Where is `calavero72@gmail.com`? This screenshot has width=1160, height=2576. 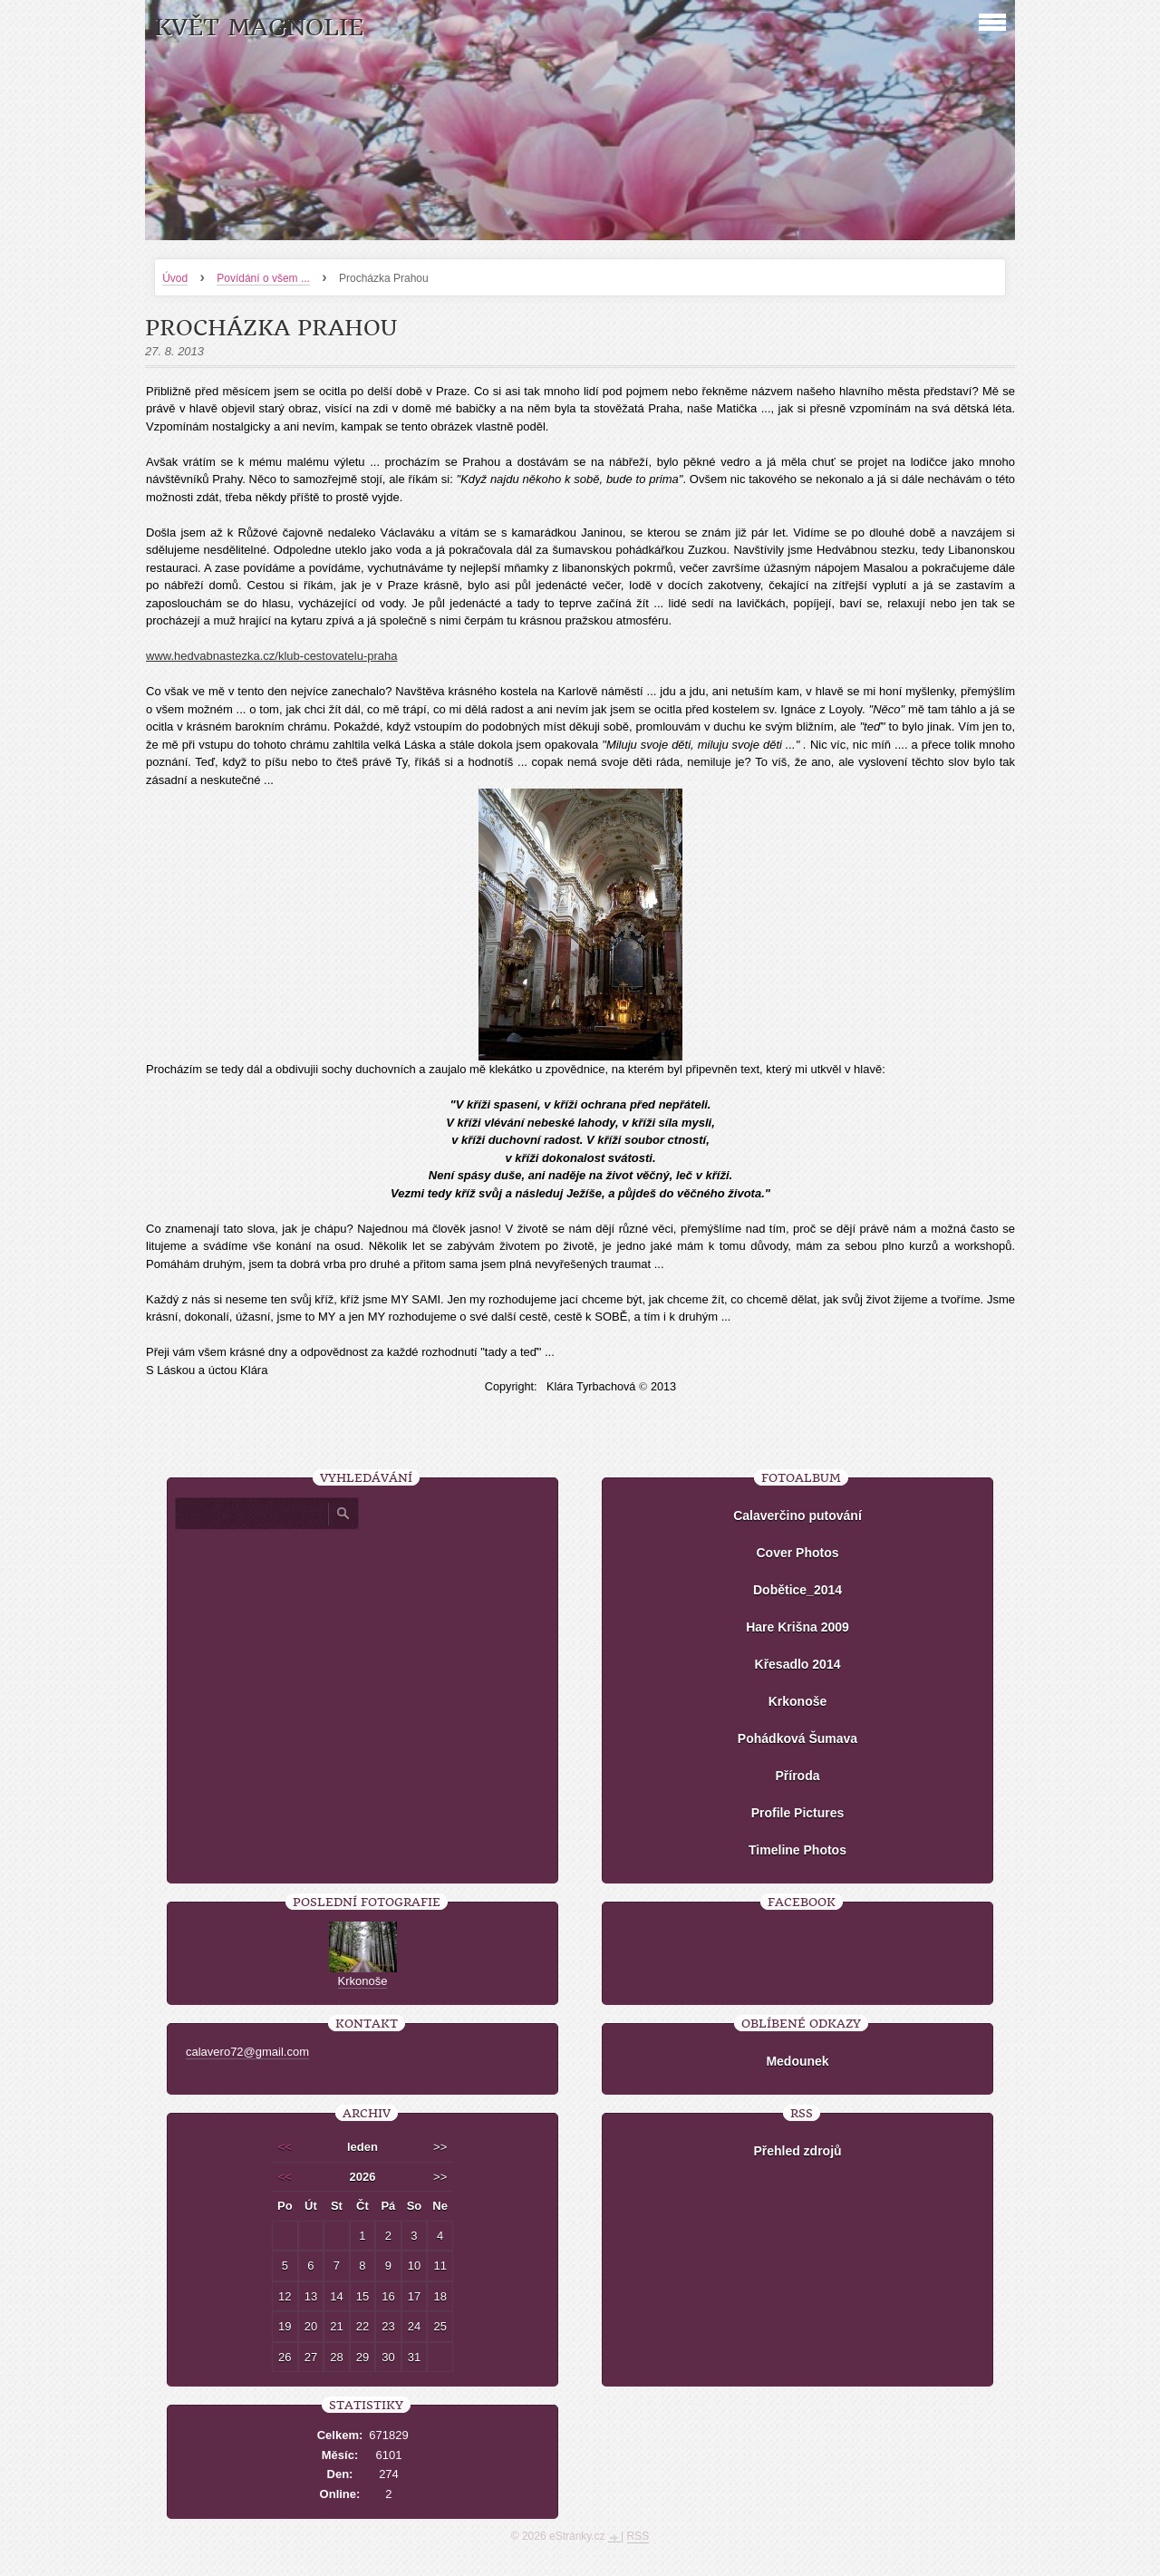 calavero72@gmail.com is located at coordinates (247, 2051).